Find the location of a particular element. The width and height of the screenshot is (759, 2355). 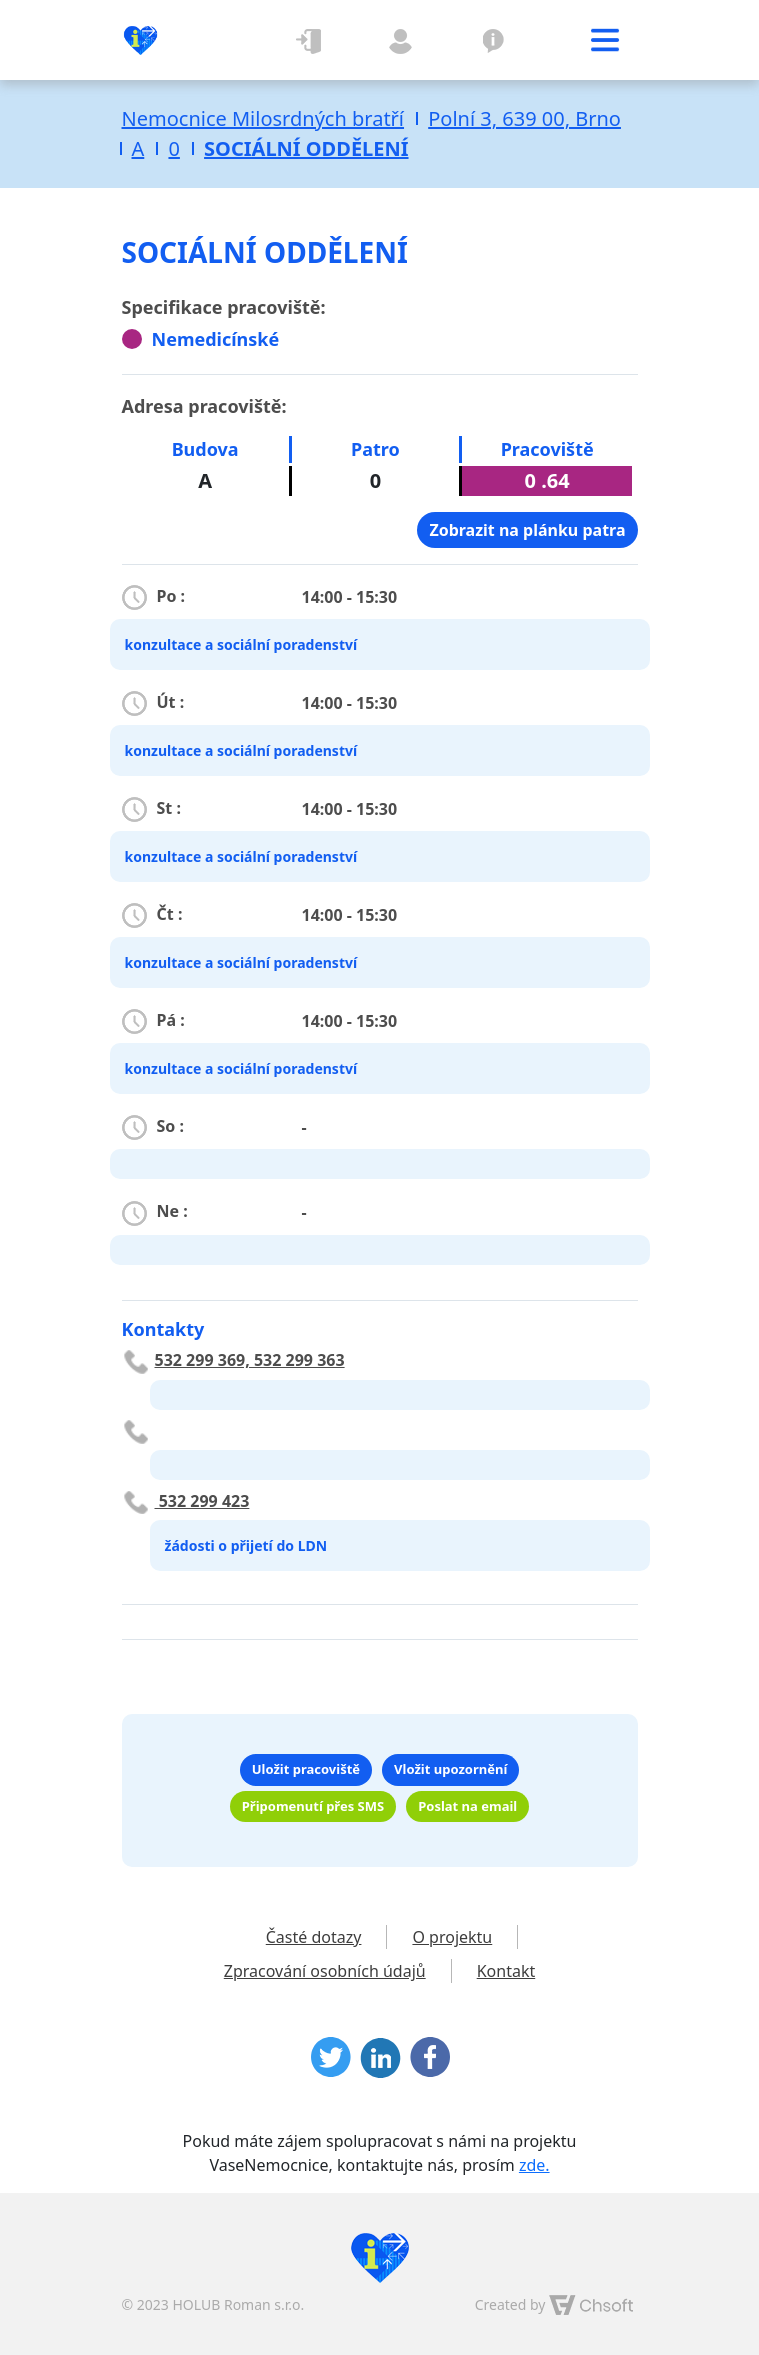

SOCIÁLNÍ ODDĚLENÍ is located at coordinates (306, 148).